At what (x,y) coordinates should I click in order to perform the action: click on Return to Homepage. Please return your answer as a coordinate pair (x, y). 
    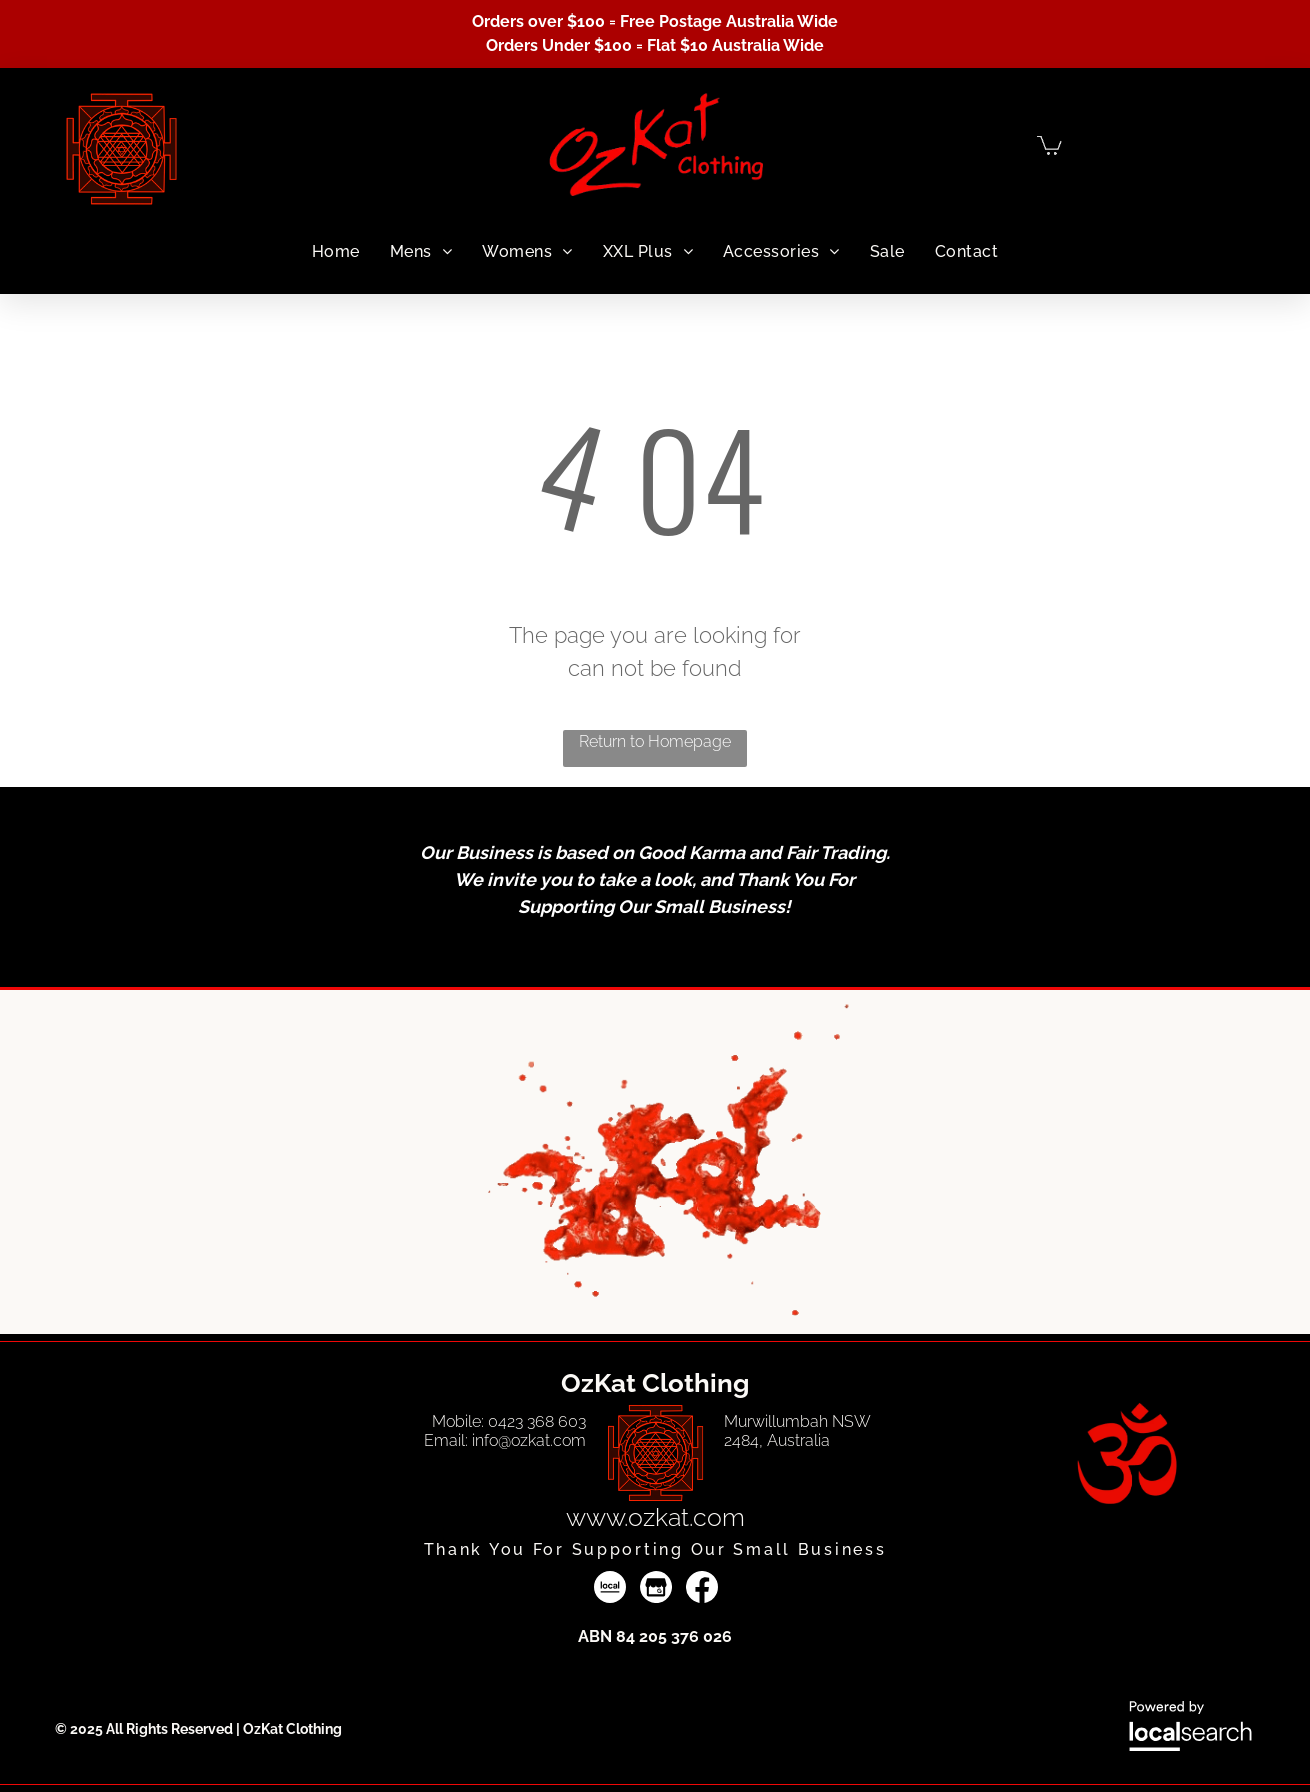
    Looking at the image, I should click on (655, 741).